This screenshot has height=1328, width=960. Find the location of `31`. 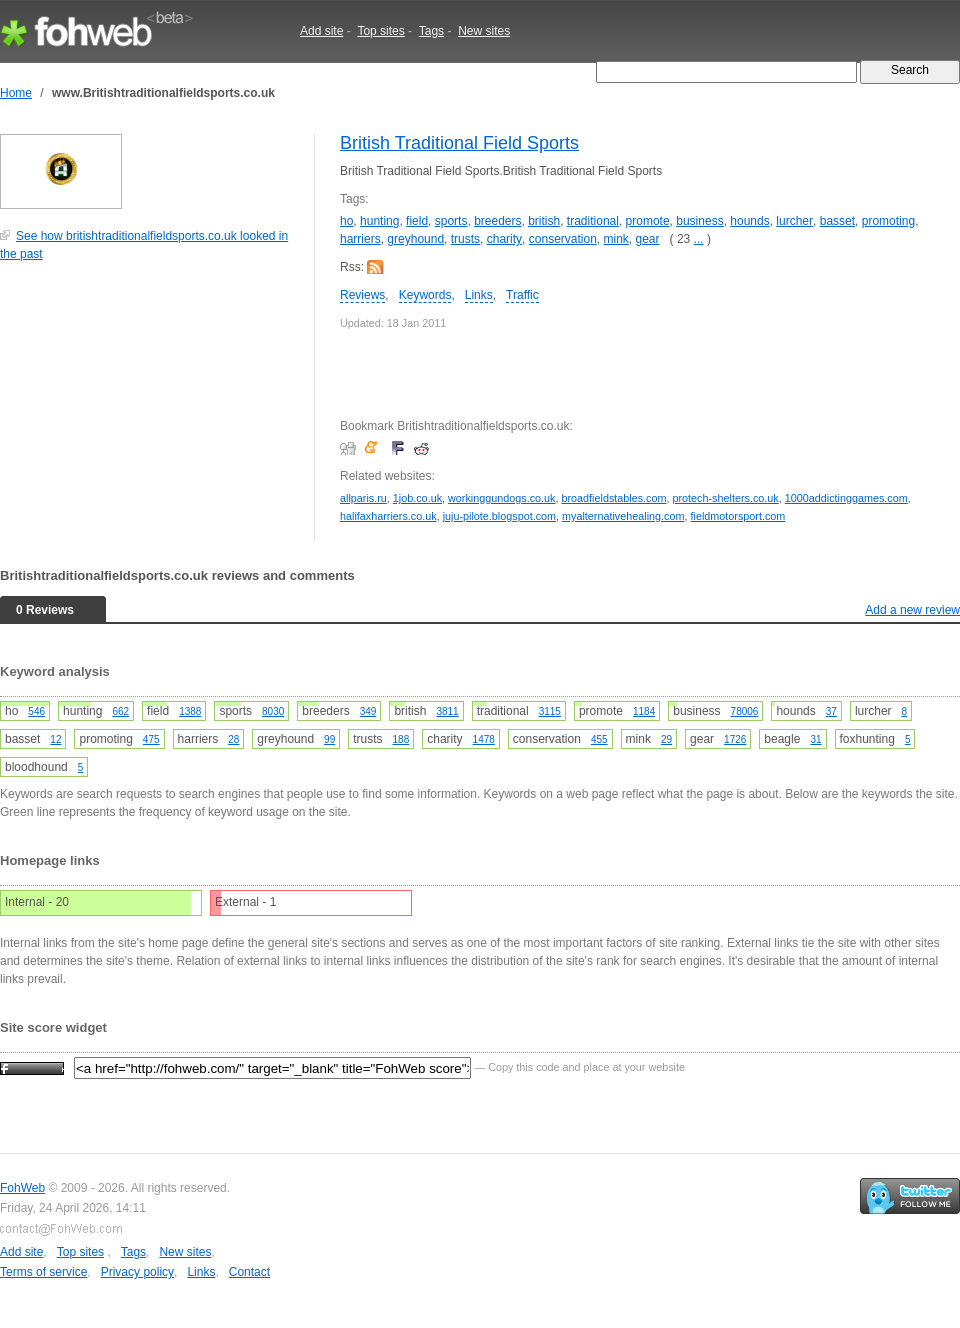

31 is located at coordinates (815, 739).